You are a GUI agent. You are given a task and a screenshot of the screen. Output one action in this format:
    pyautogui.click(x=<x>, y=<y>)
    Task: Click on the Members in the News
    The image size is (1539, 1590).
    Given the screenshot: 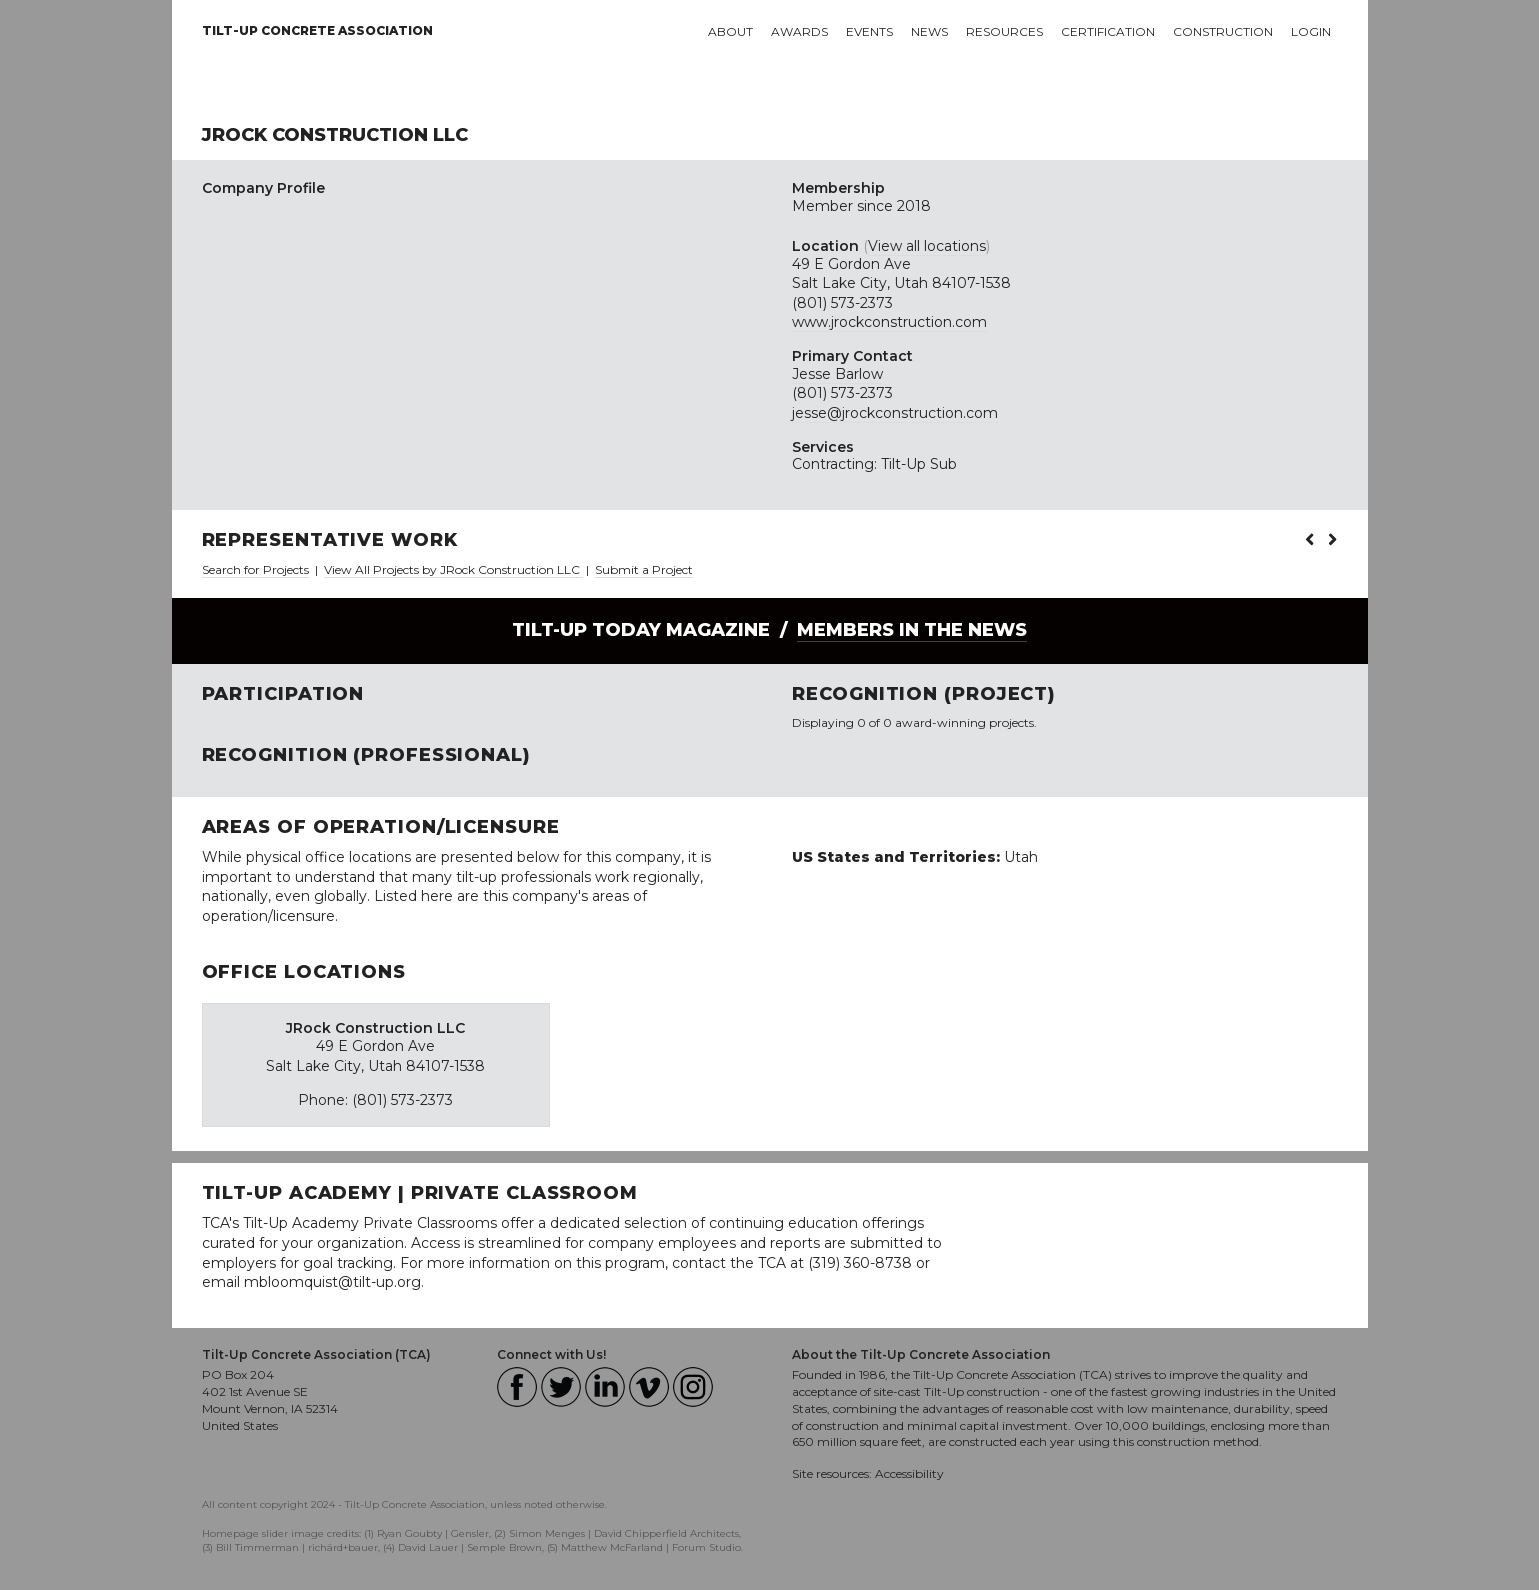 What is the action you would take?
    pyautogui.click(x=912, y=630)
    